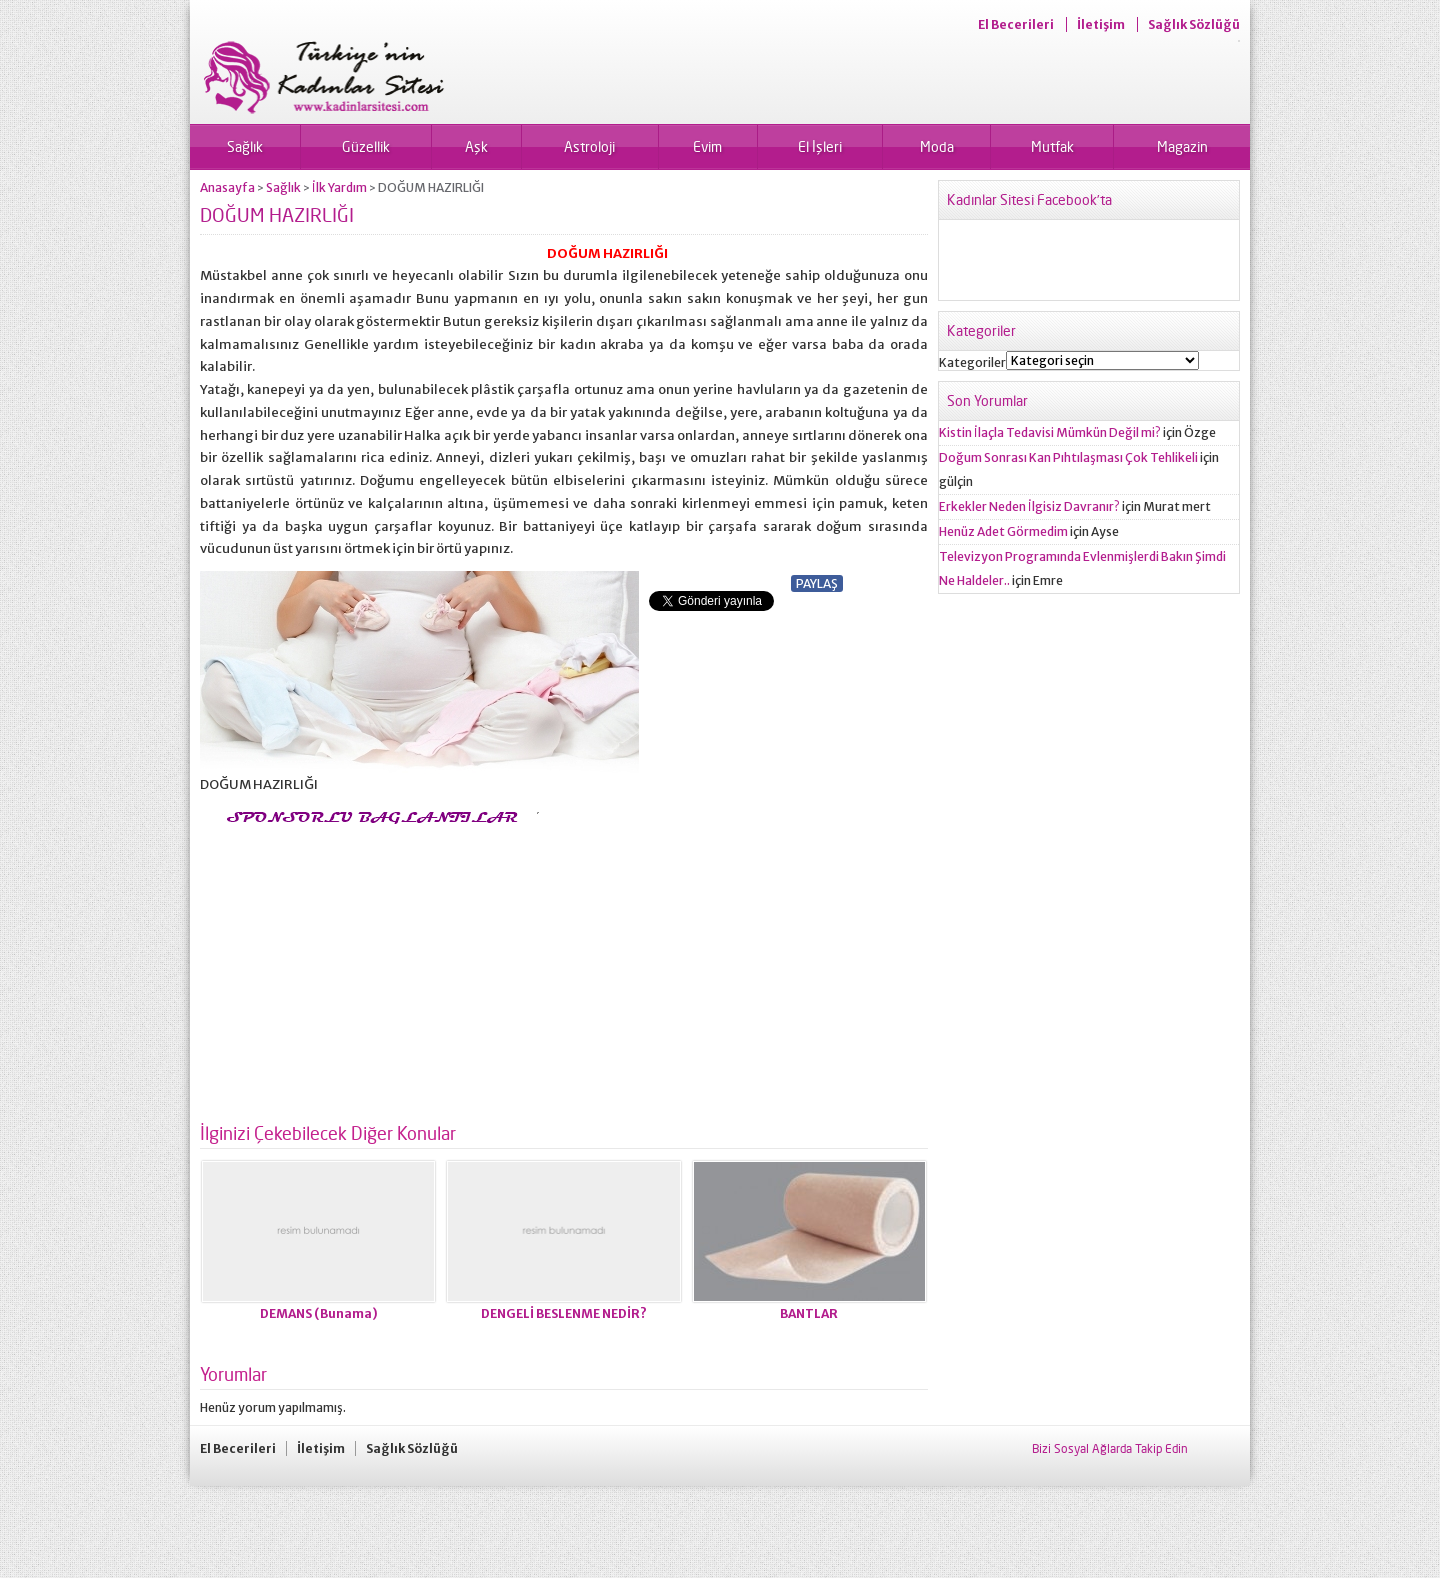 Image resolution: width=1440 pixels, height=1578 pixels. I want to click on BANTLAR, so click(809, 1313).